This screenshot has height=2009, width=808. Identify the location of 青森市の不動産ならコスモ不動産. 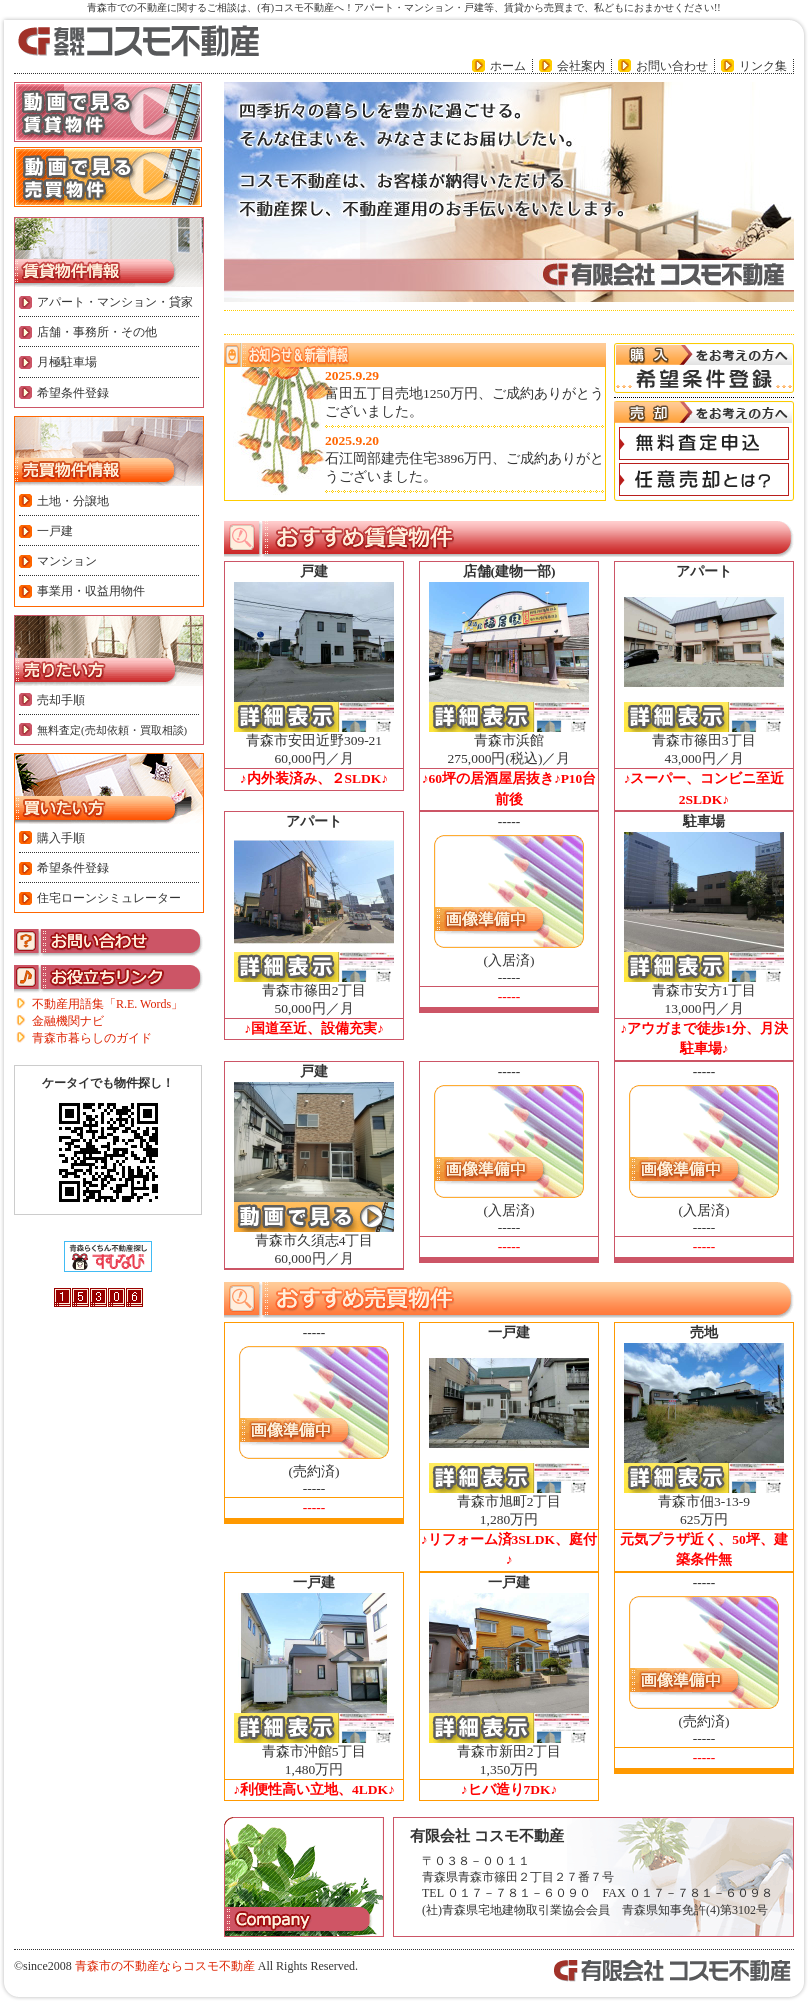
(165, 1966).